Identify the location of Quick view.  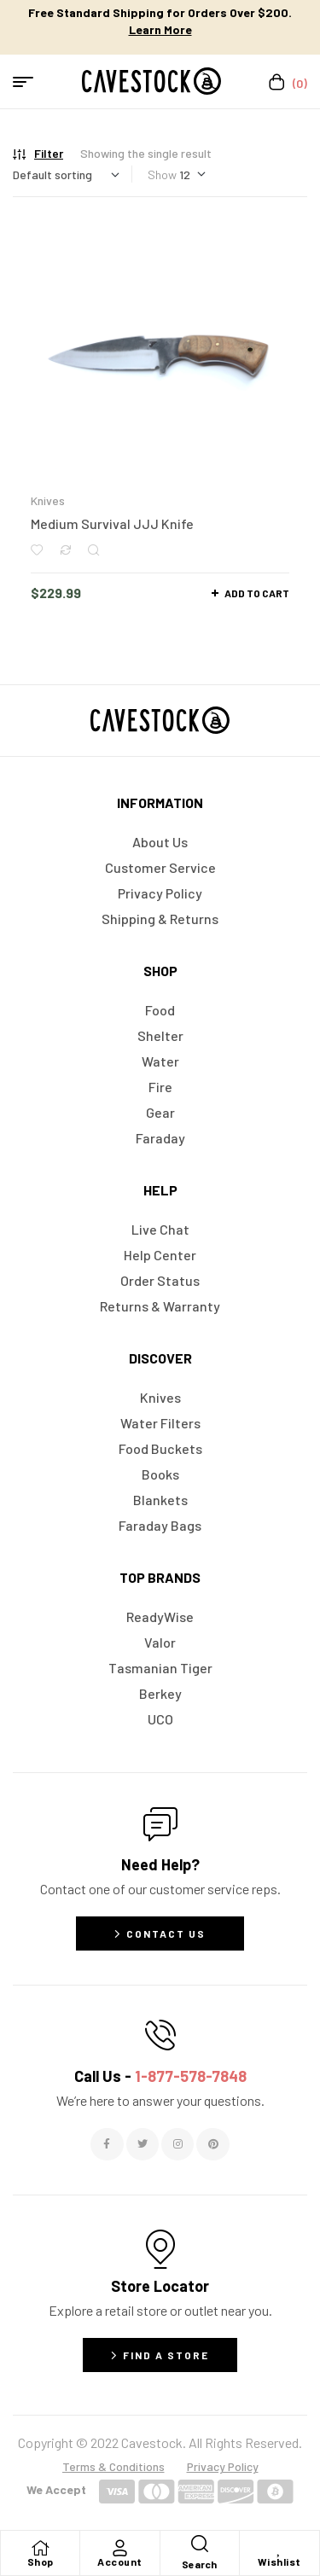
(93, 549).